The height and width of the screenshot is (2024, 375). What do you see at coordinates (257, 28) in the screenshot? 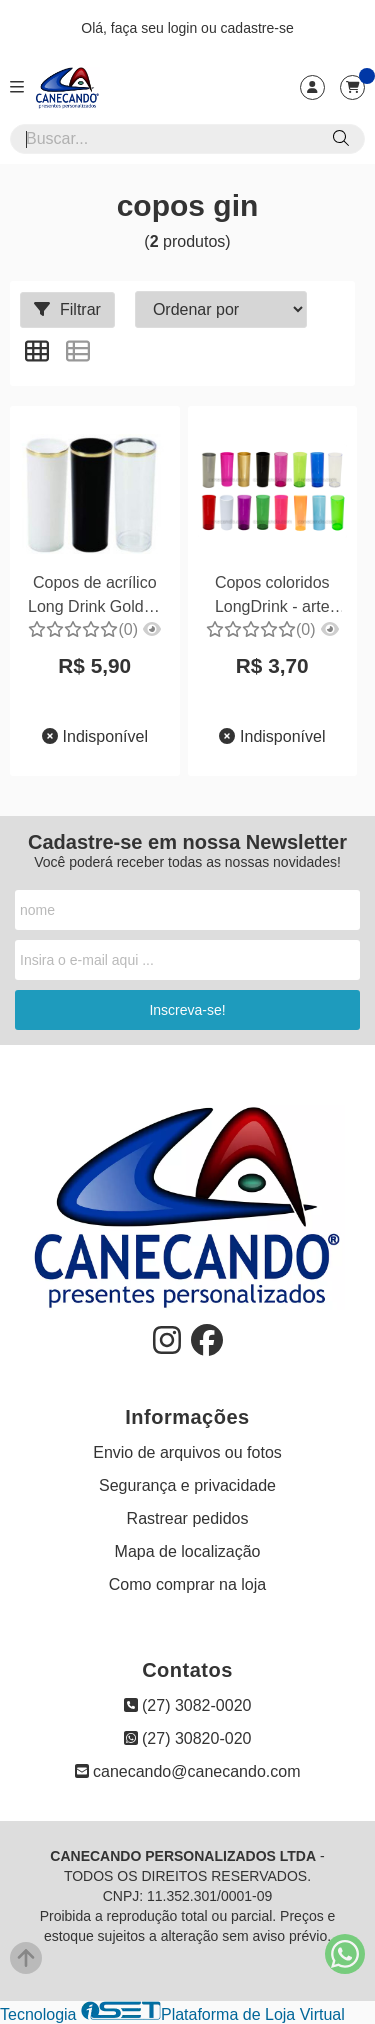
I see `cadastre-se` at bounding box center [257, 28].